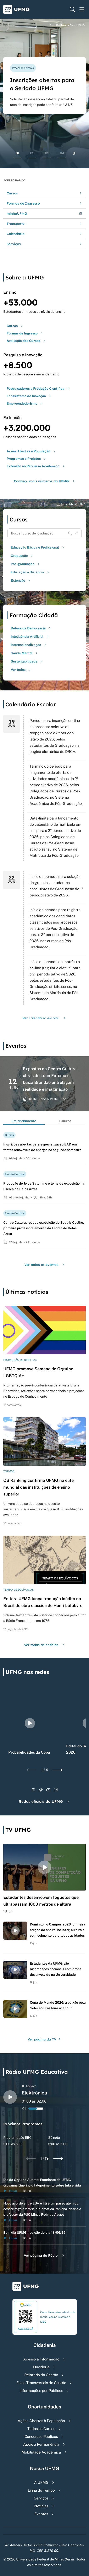  Describe the element at coordinates (17, 153) in the screenshot. I see `01` at that location.